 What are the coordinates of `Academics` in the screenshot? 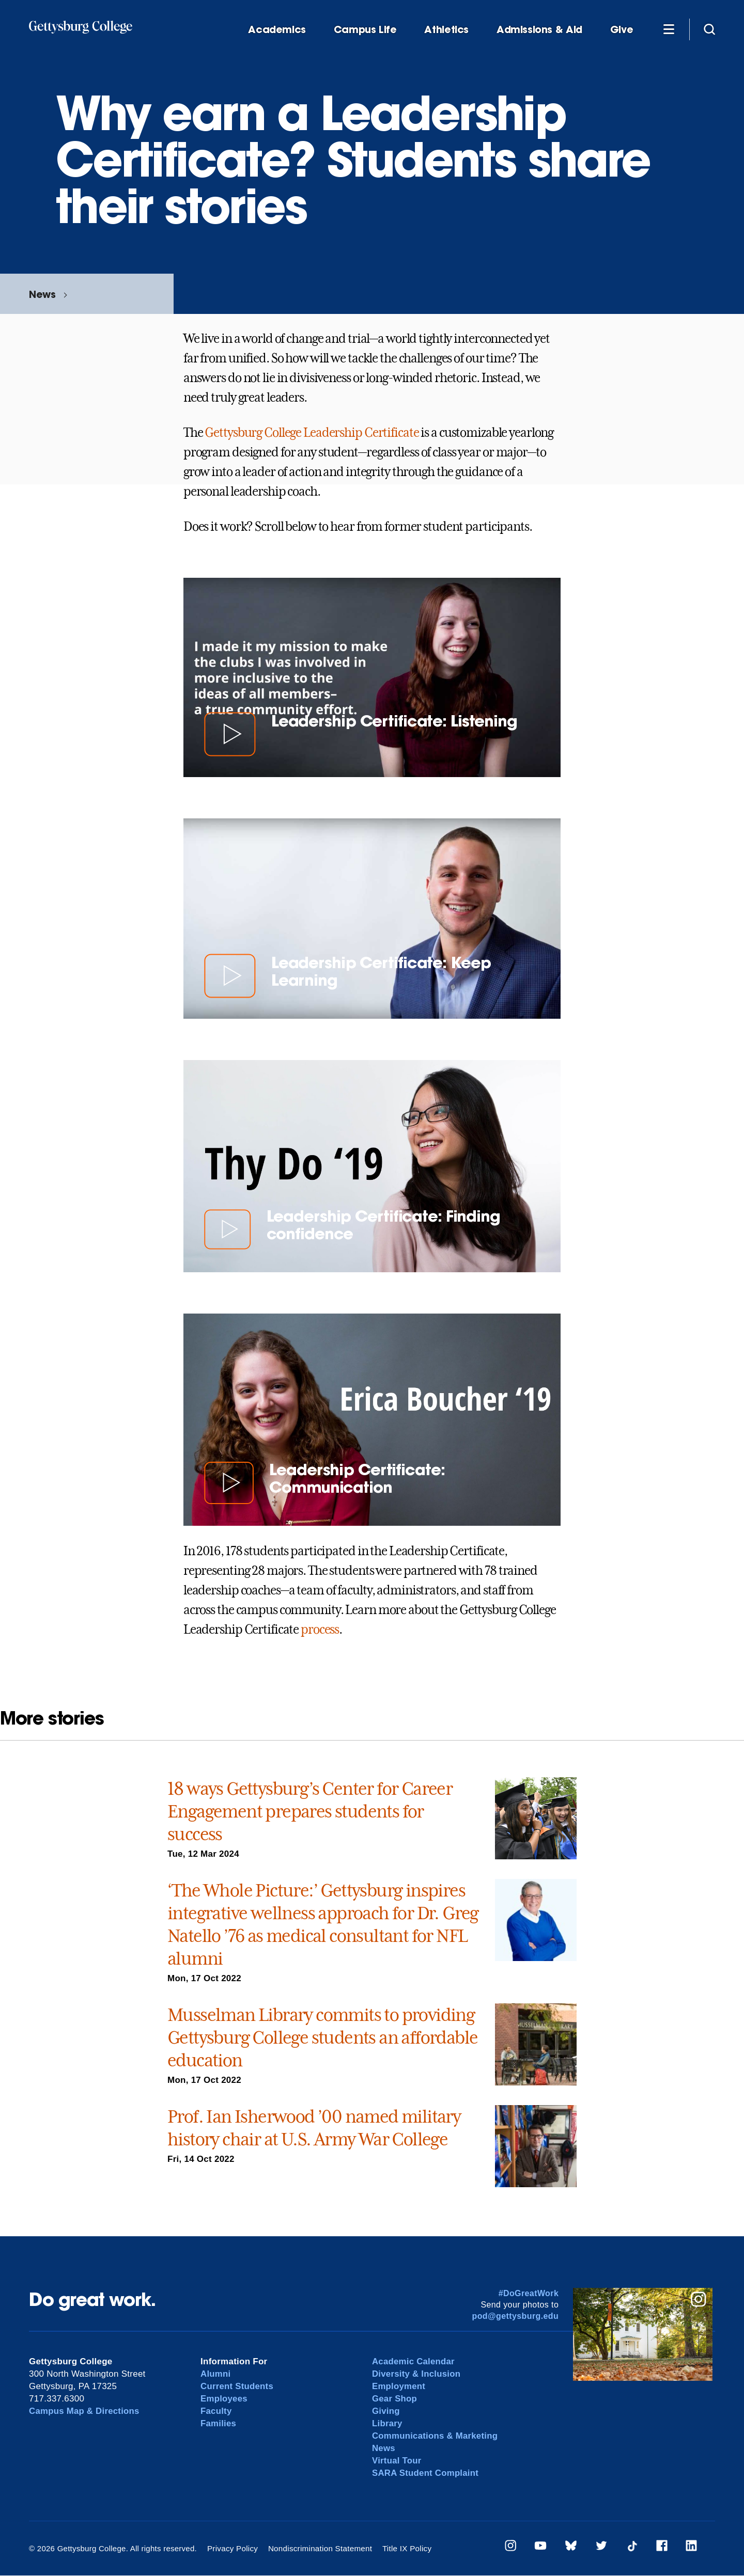 It's located at (277, 30).